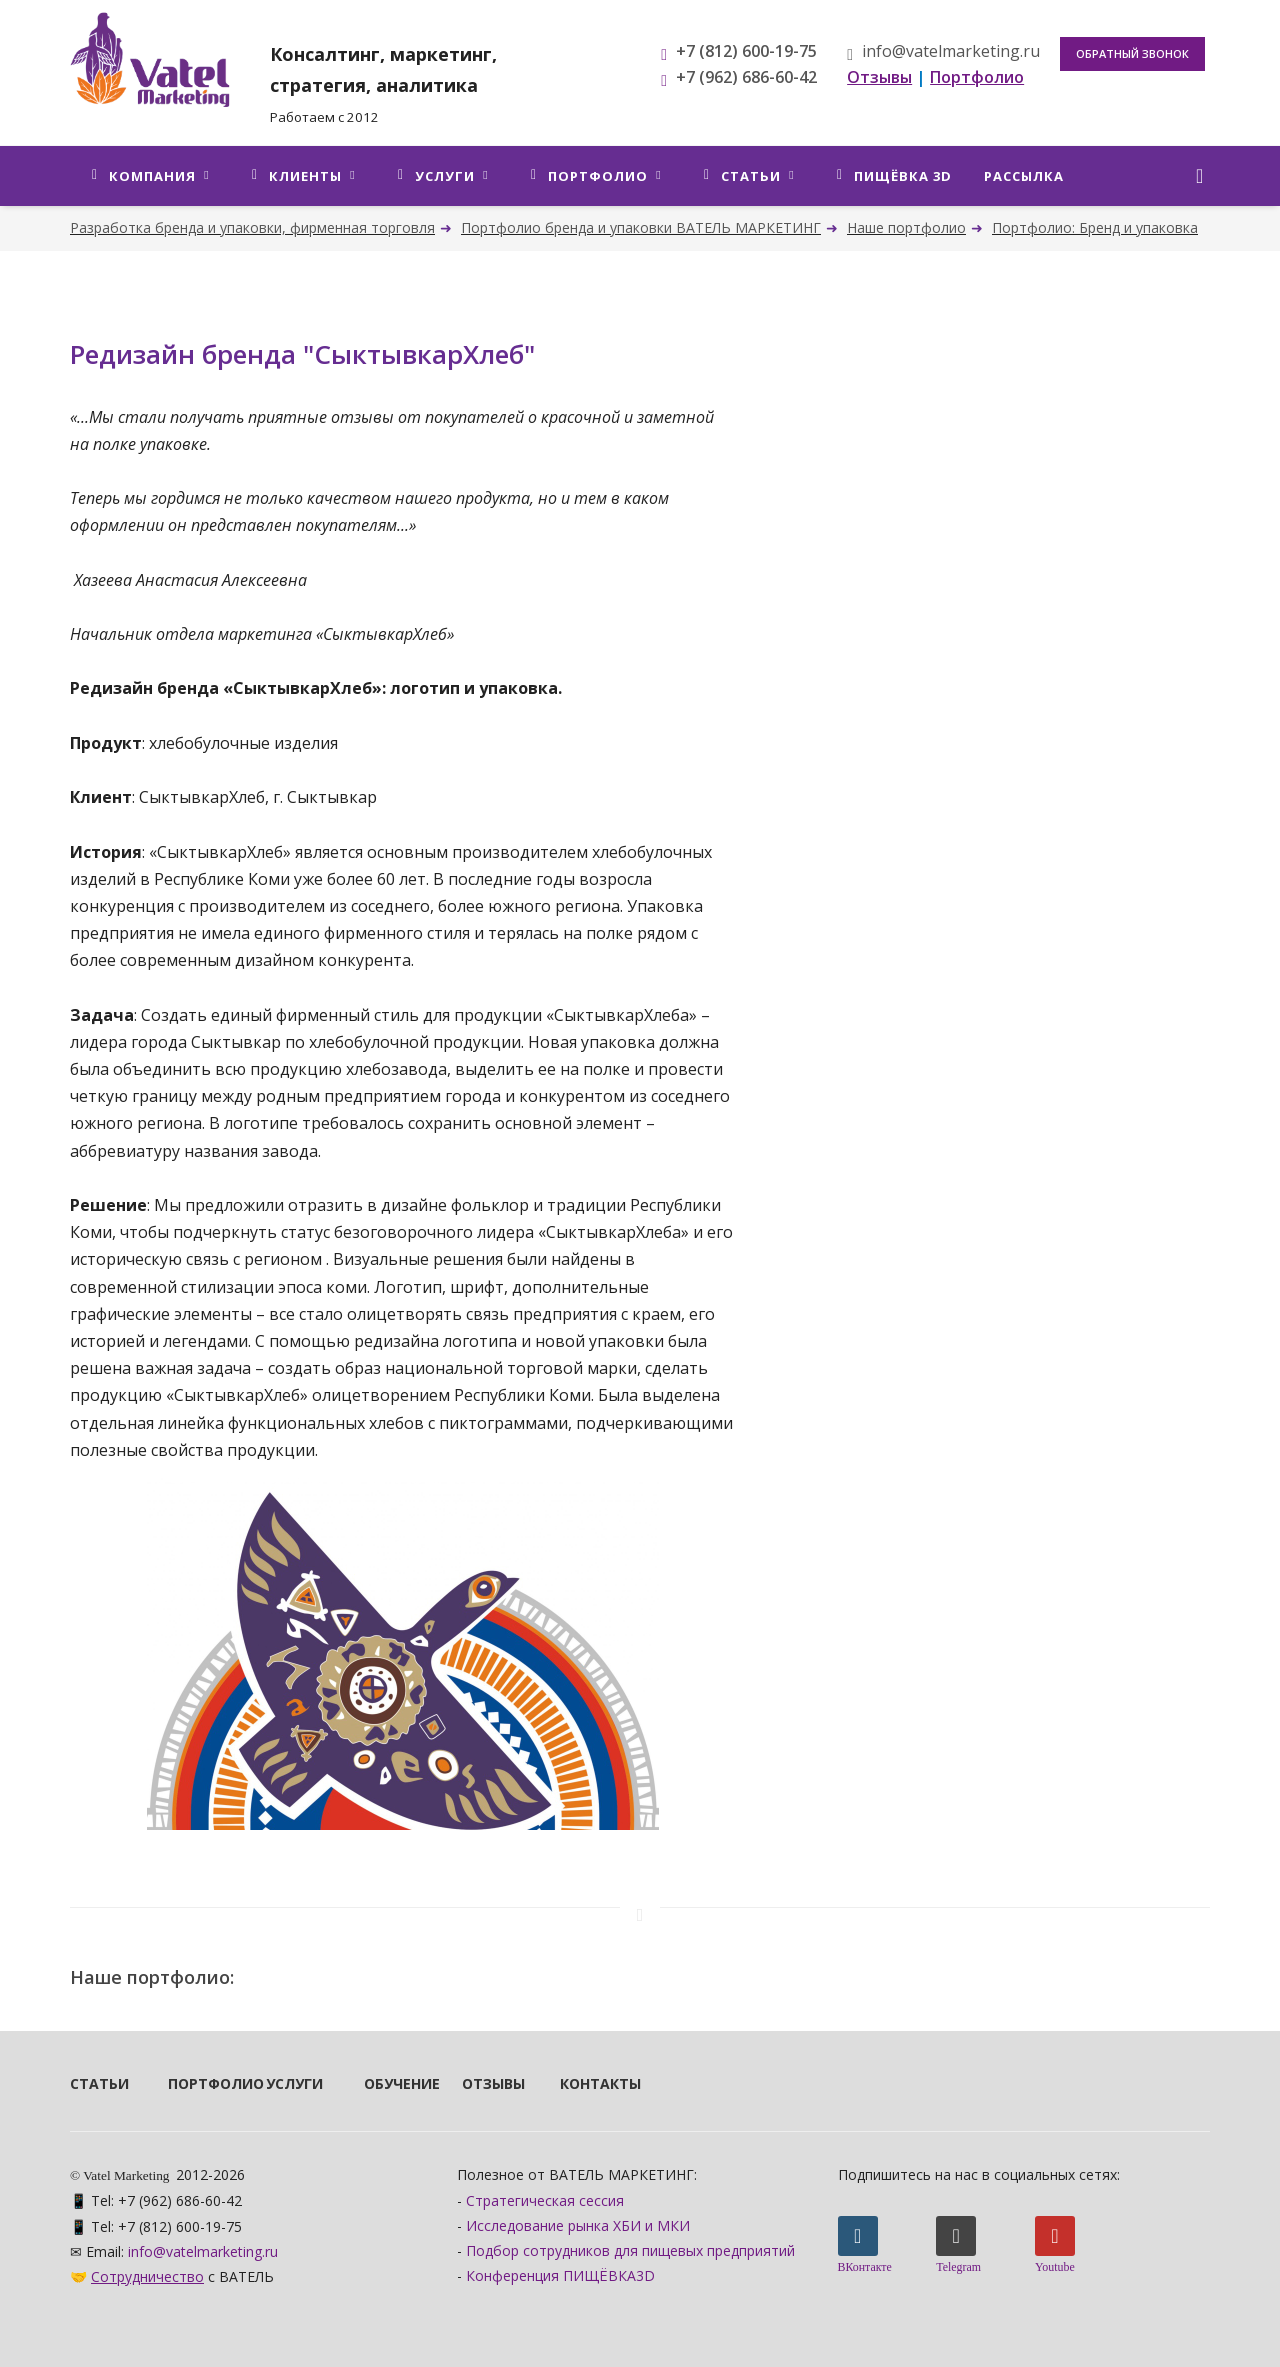 This screenshot has width=1280, height=2367. What do you see at coordinates (484, 2083) in the screenshot?
I see `Отзывы` at bounding box center [484, 2083].